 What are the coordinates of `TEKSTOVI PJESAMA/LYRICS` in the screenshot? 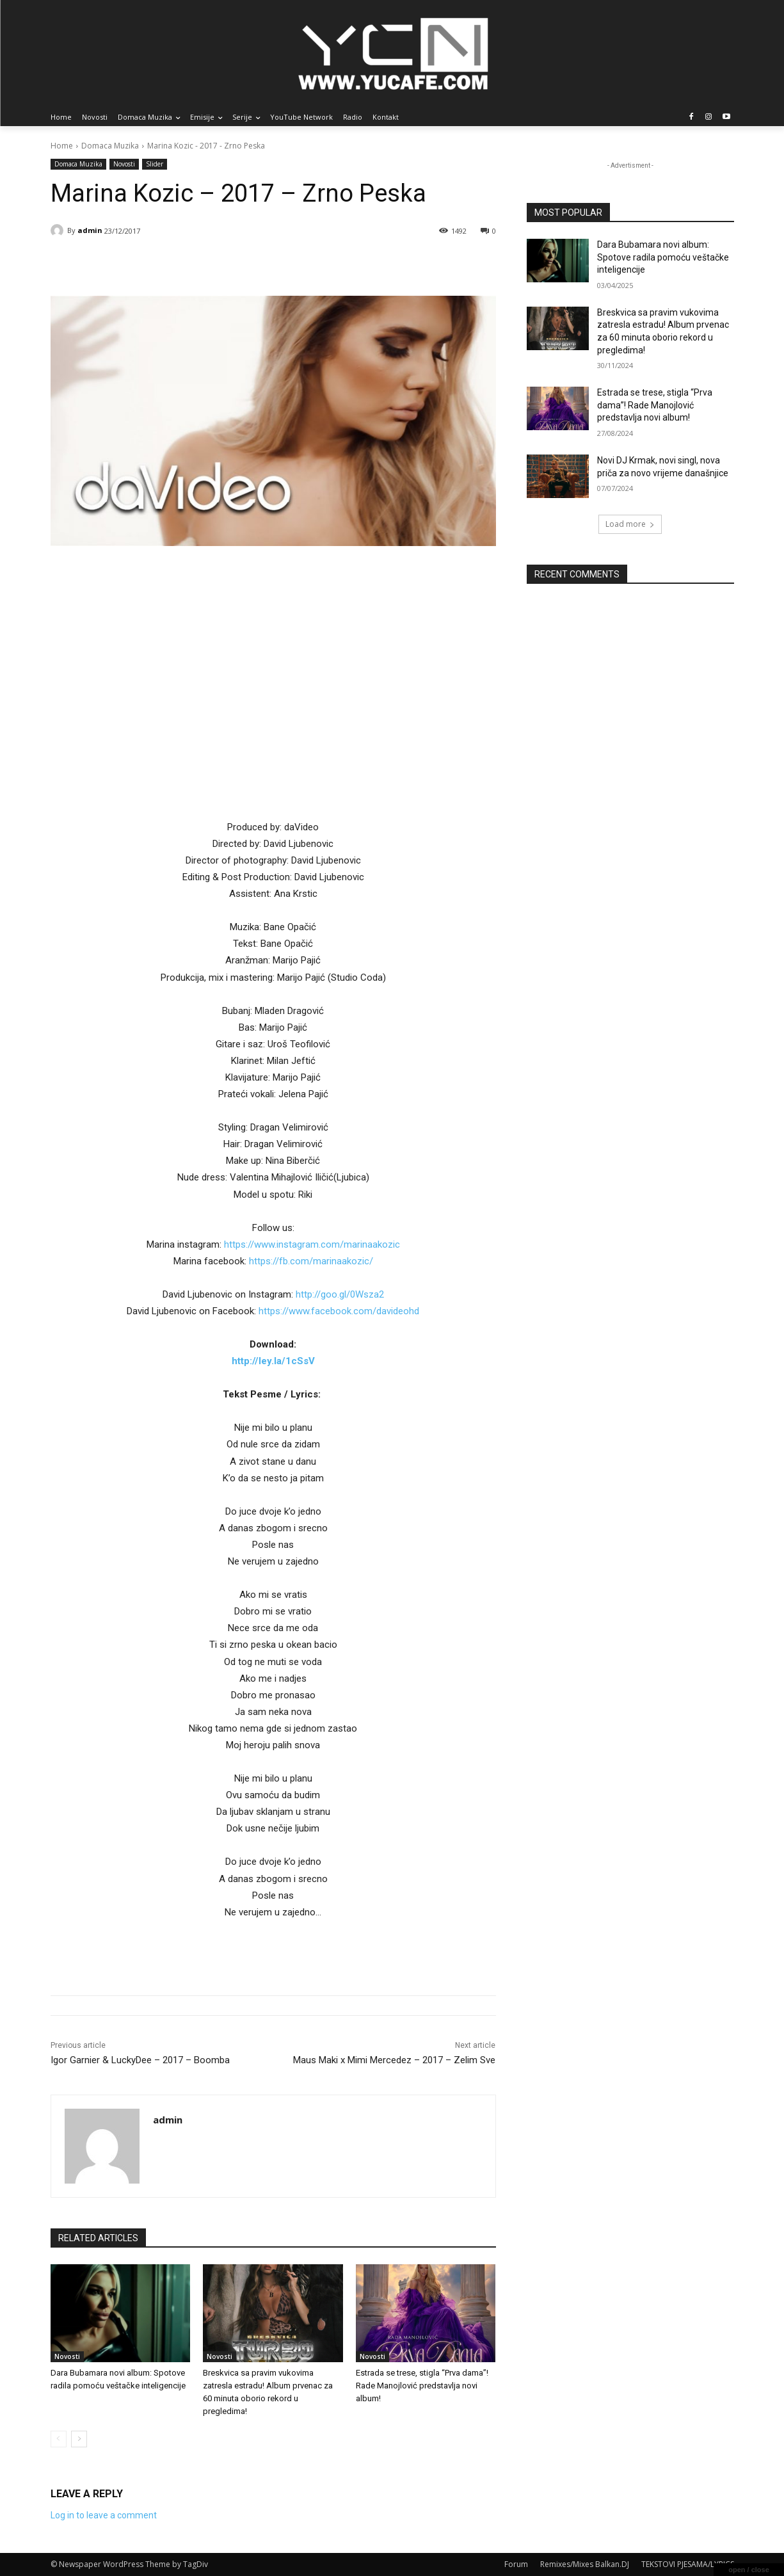 It's located at (687, 2564).